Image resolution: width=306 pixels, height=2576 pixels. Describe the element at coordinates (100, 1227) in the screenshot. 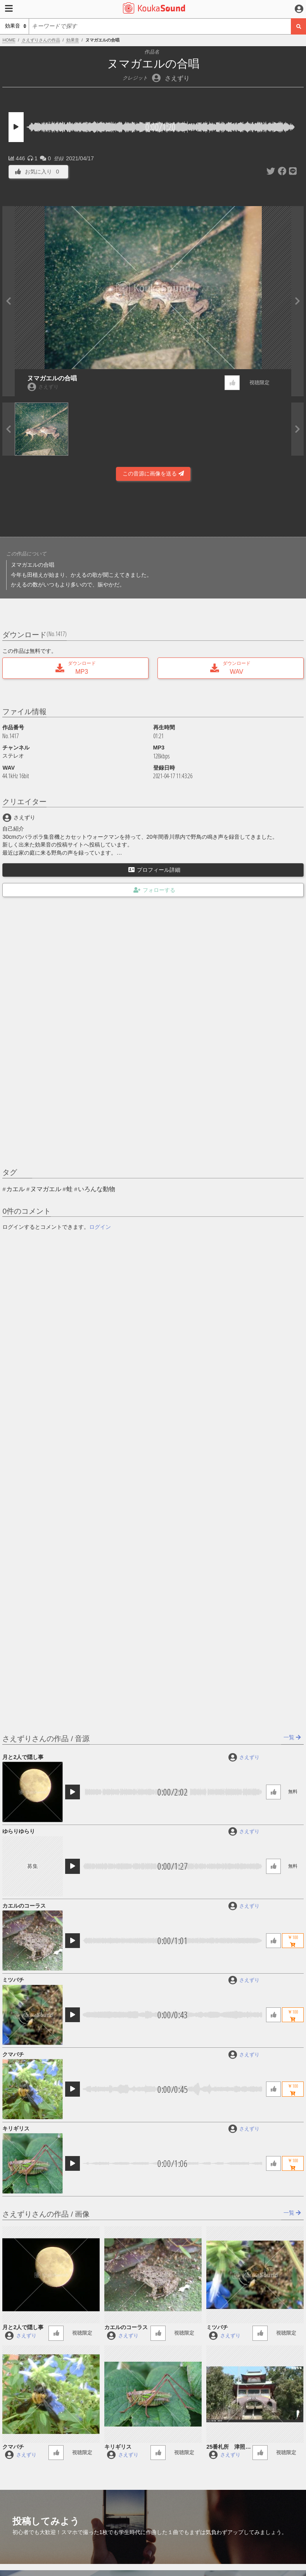

I see `ログイン` at that location.